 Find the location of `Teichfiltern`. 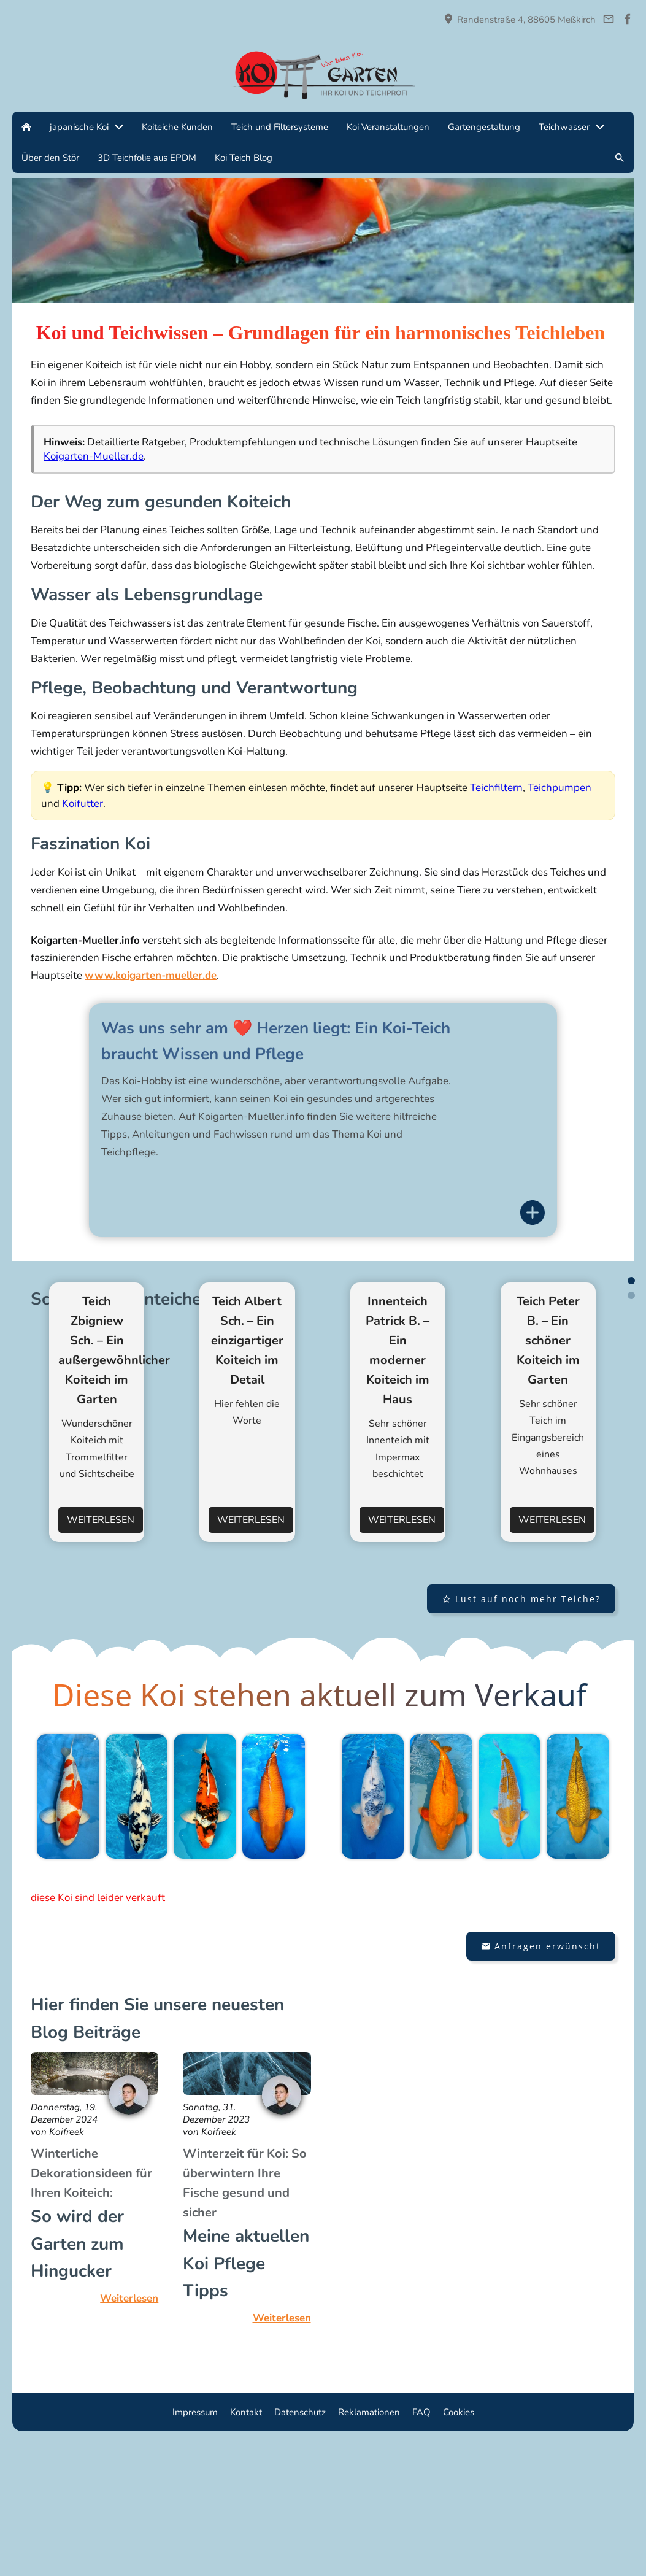

Teichfiltern is located at coordinates (496, 788).